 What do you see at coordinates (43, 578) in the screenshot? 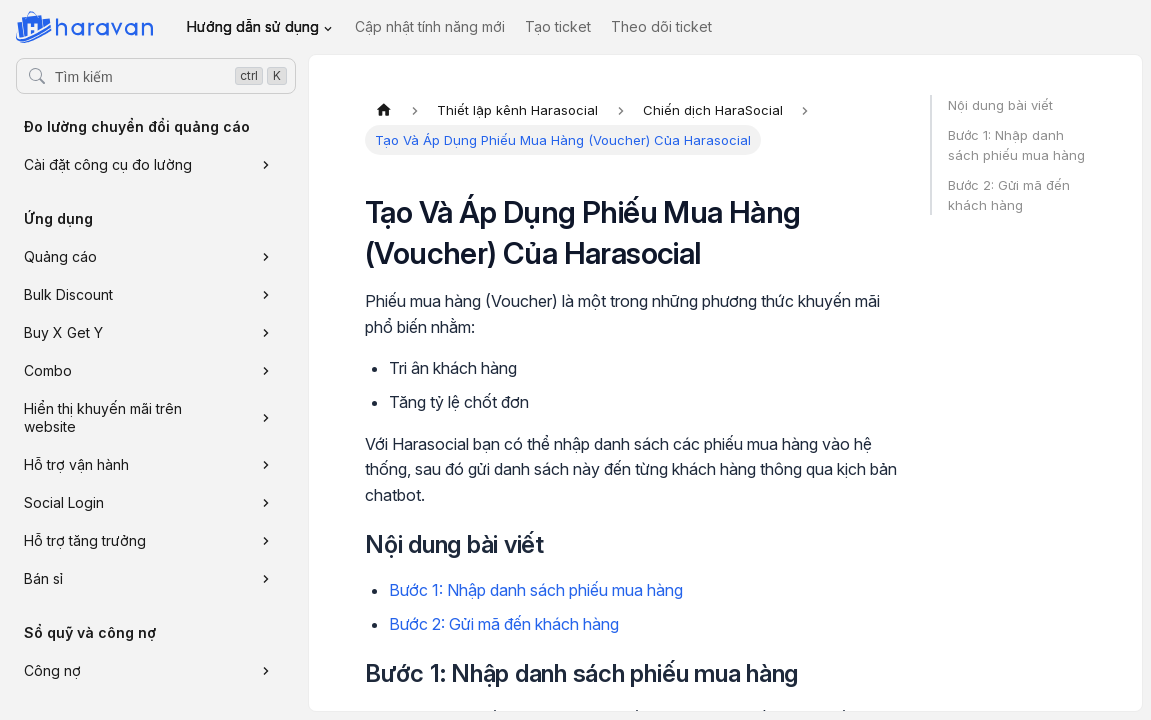
I see `Bán sỉ [button]` at bounding box center [43, 578].